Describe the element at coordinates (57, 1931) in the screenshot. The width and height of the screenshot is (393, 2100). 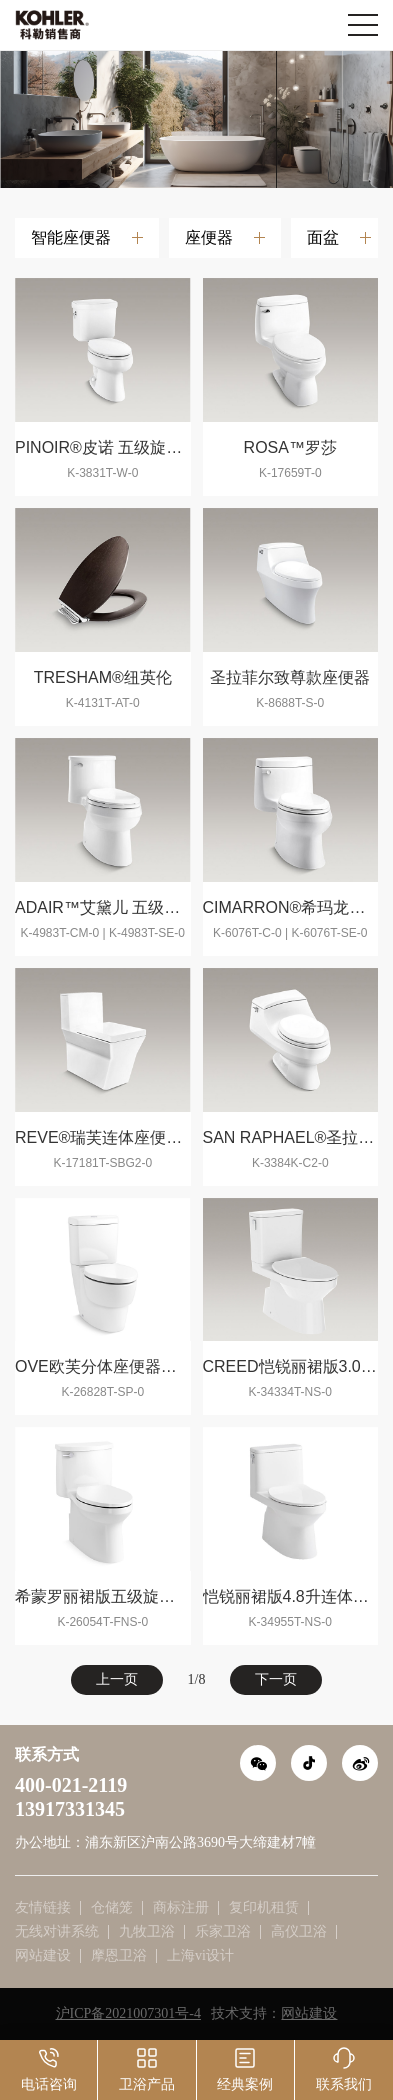
I see `无线对讲系统` at that location.